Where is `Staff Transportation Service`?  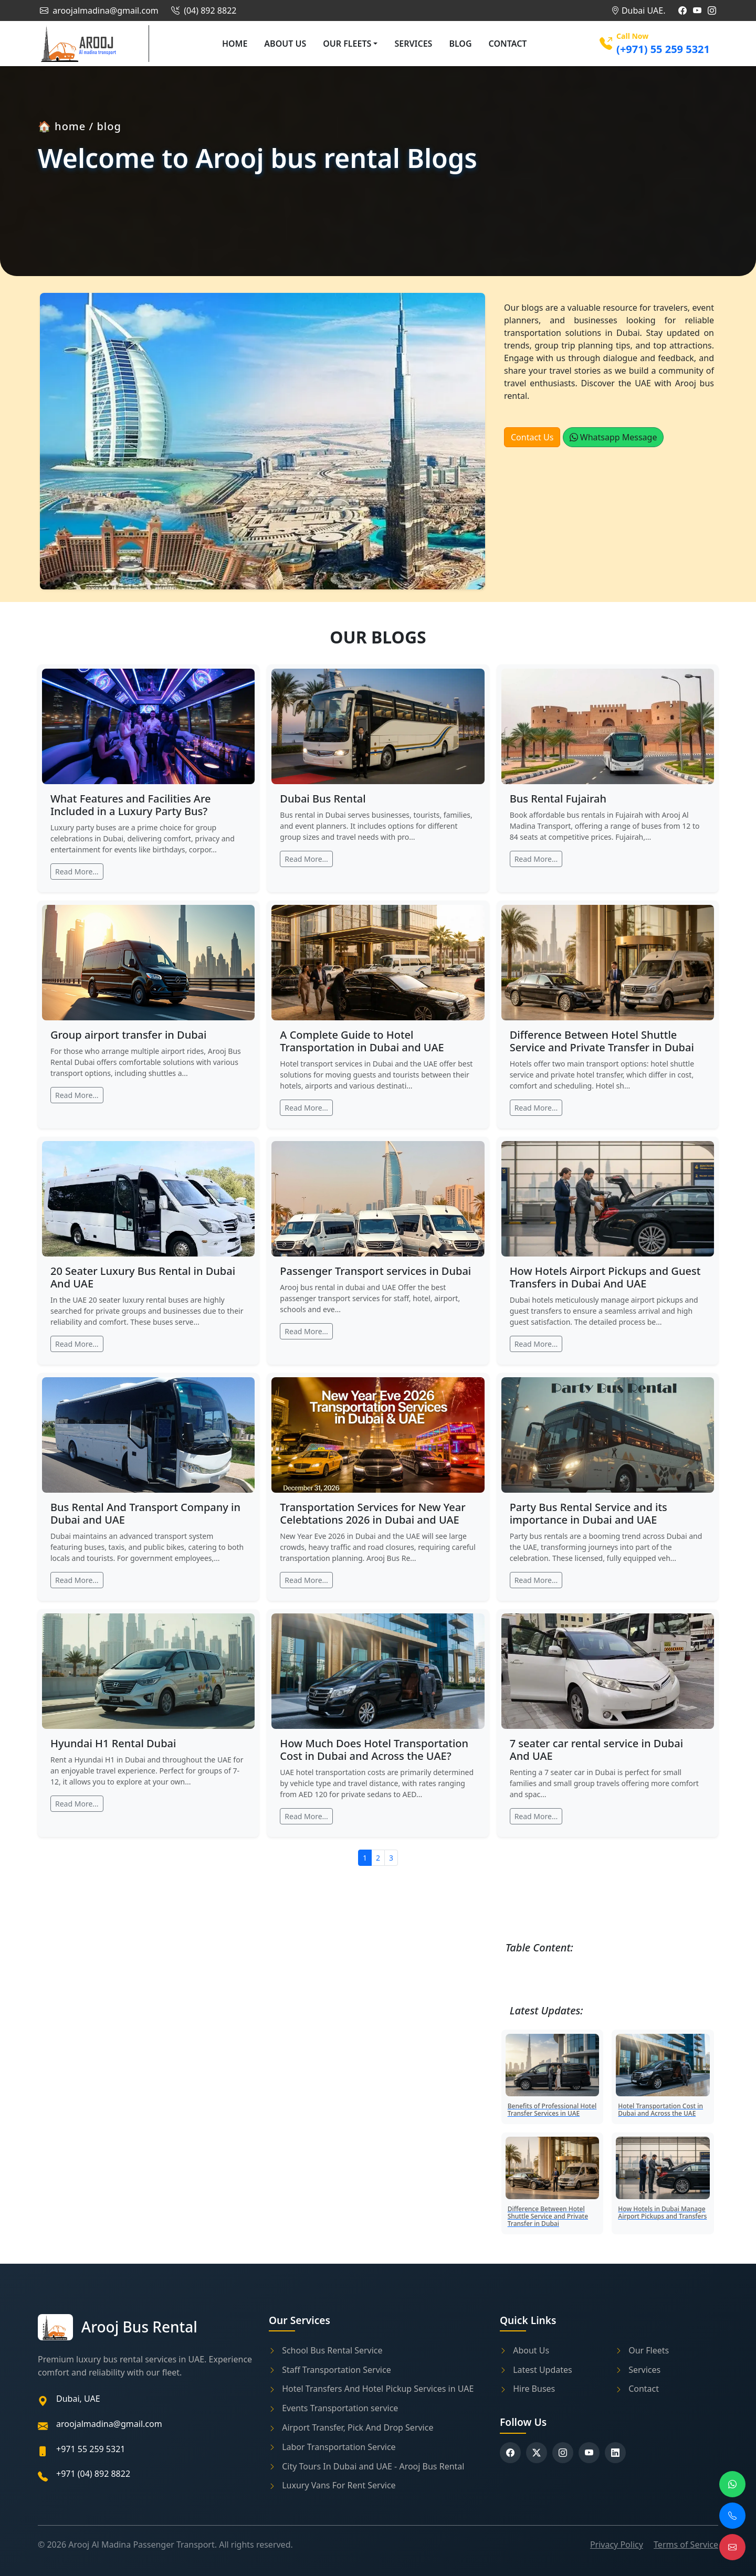 Staff Transportation Service is located at coordinates (330, 2370).